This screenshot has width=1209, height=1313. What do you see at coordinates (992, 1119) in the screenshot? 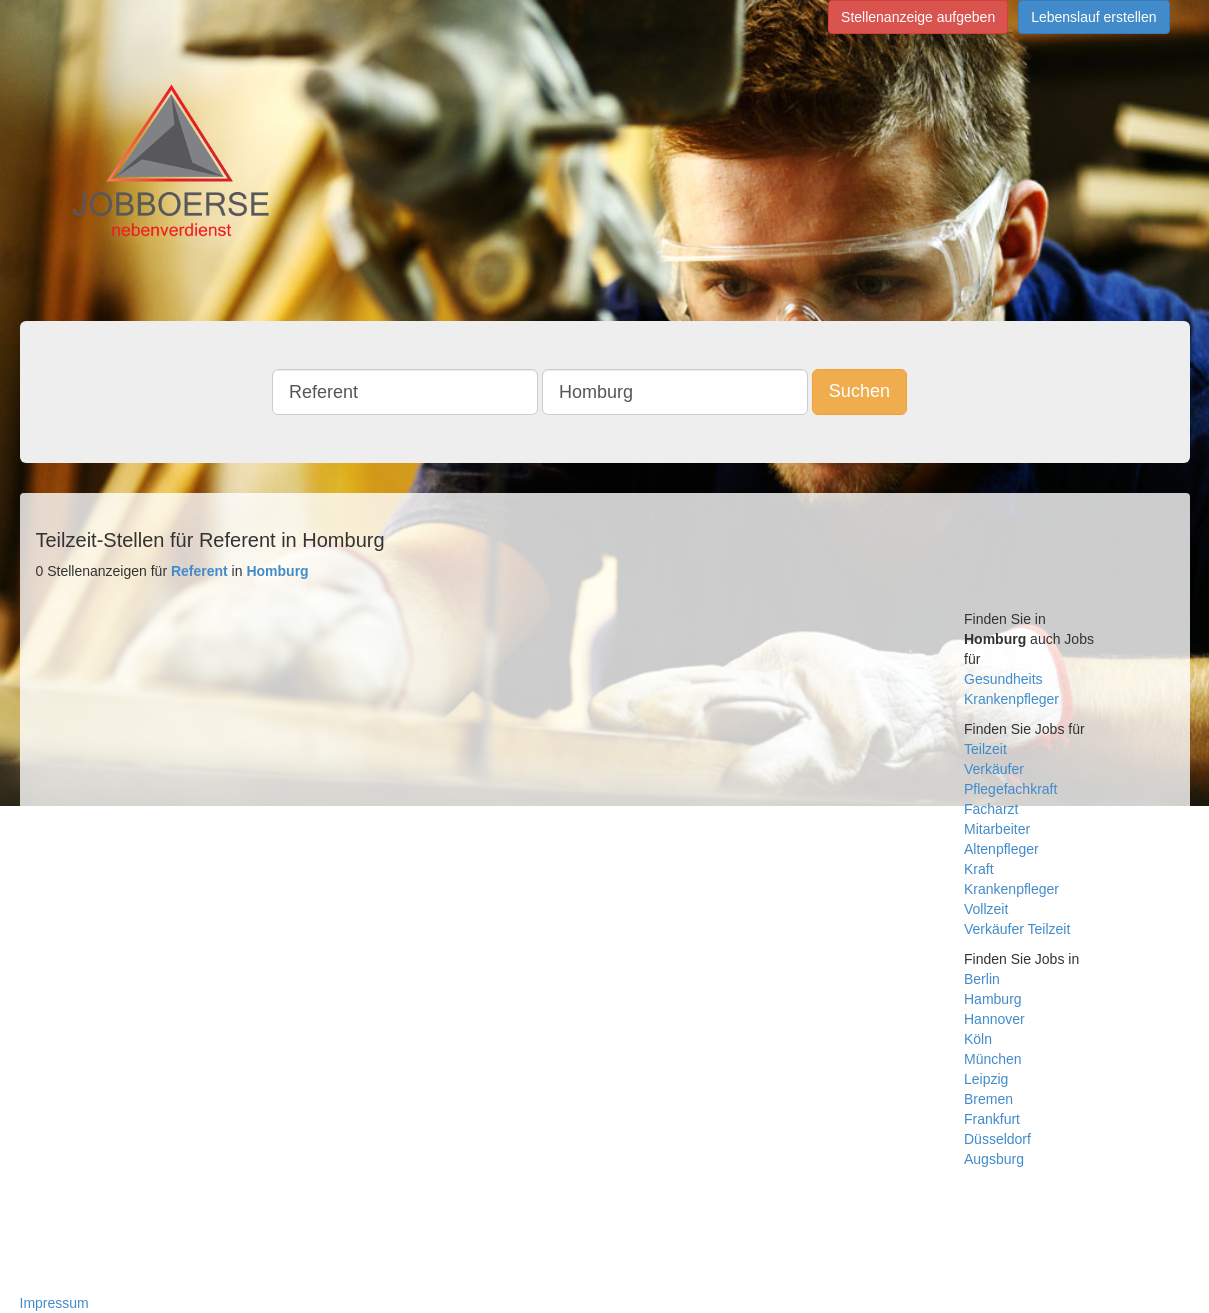
I see `Frankfurt` at bounding box center [992, 1119].